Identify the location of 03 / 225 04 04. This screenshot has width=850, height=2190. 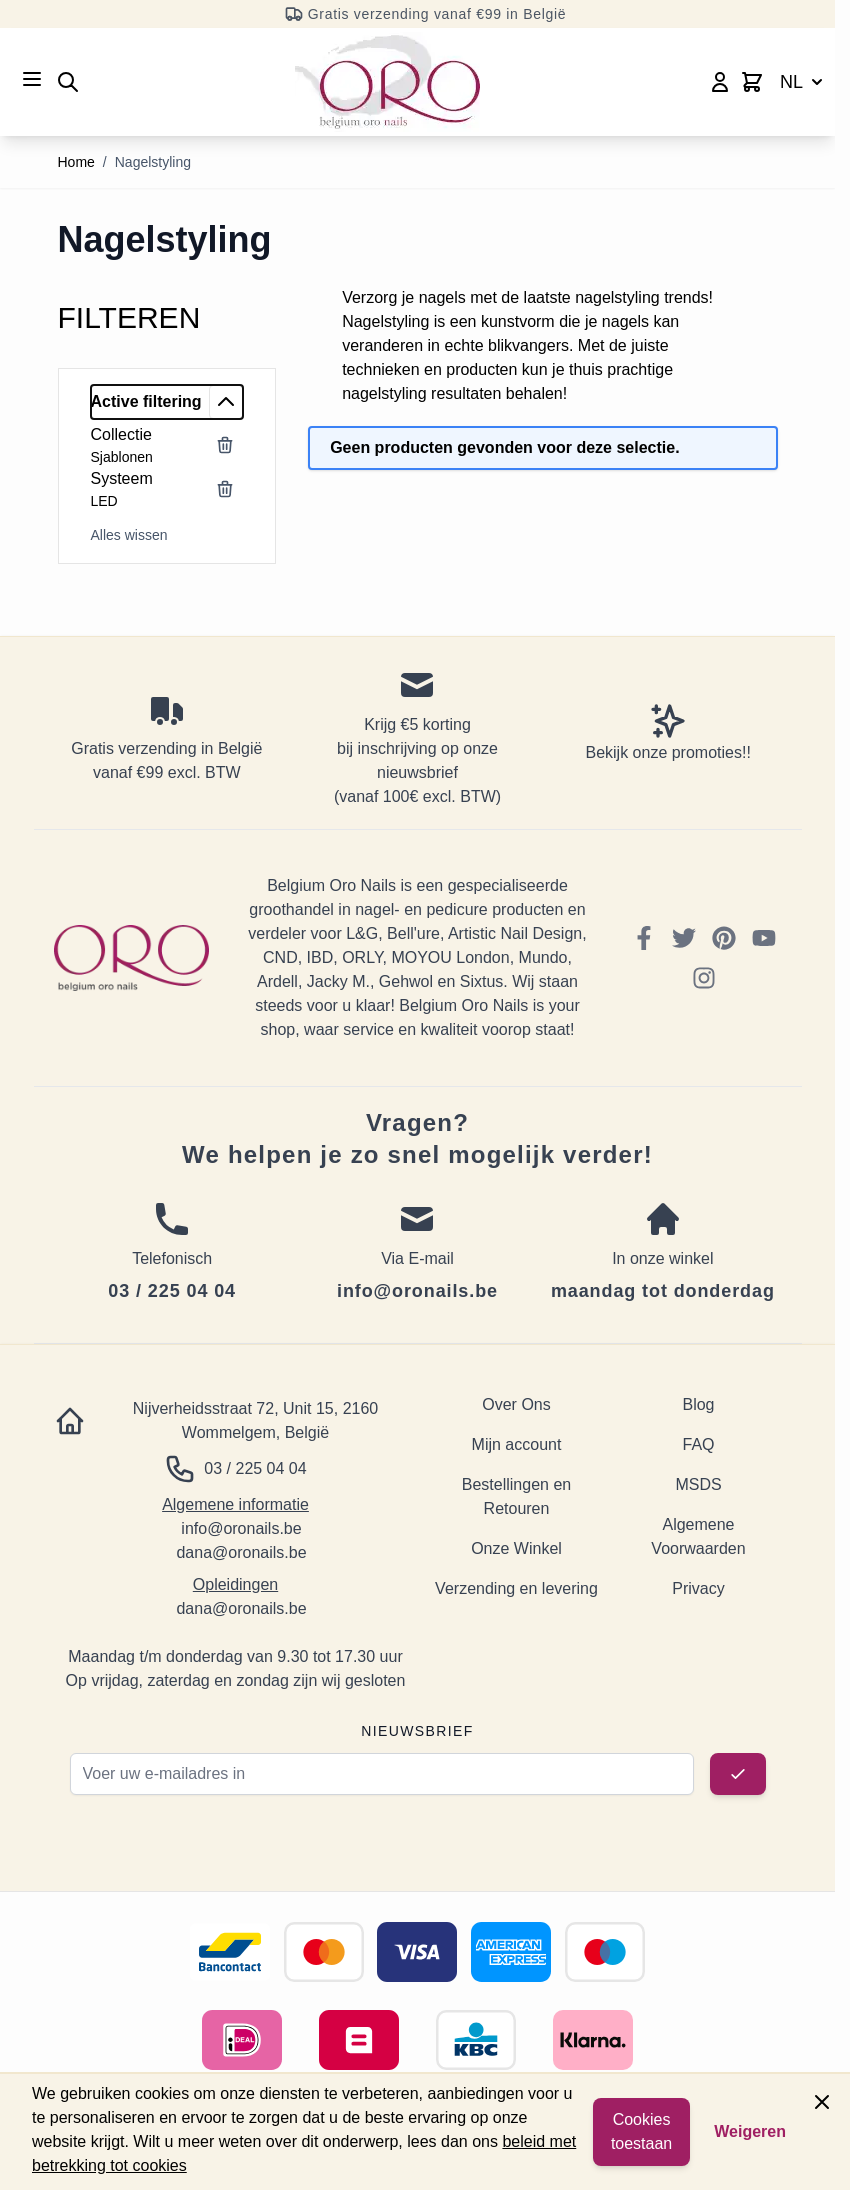
(255, 1468).